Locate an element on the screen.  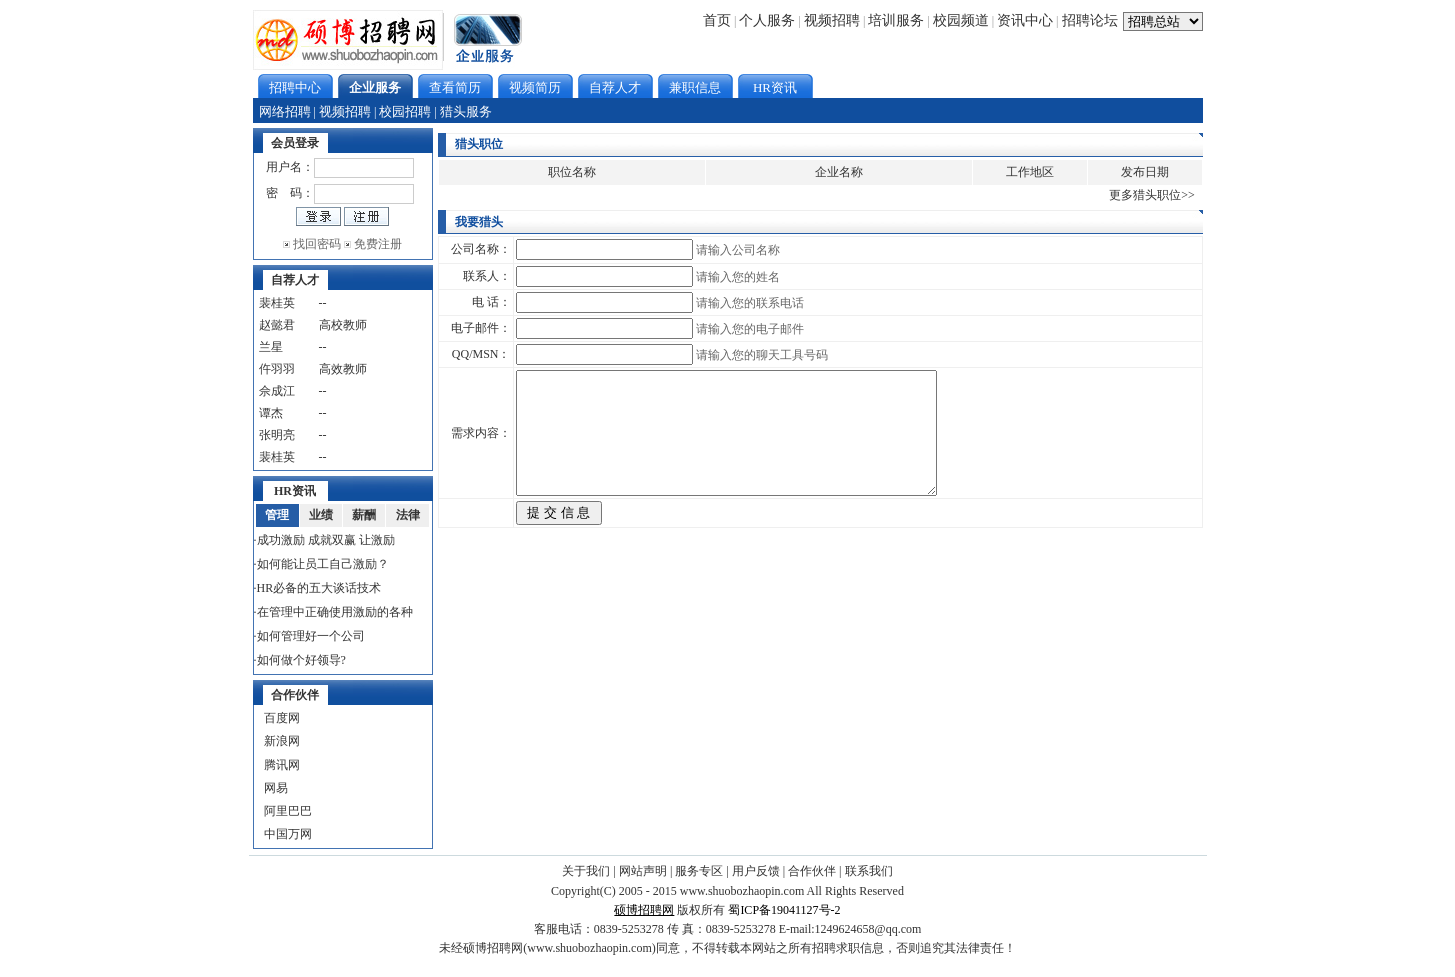
兰星 is located at coordinates (271, 347).